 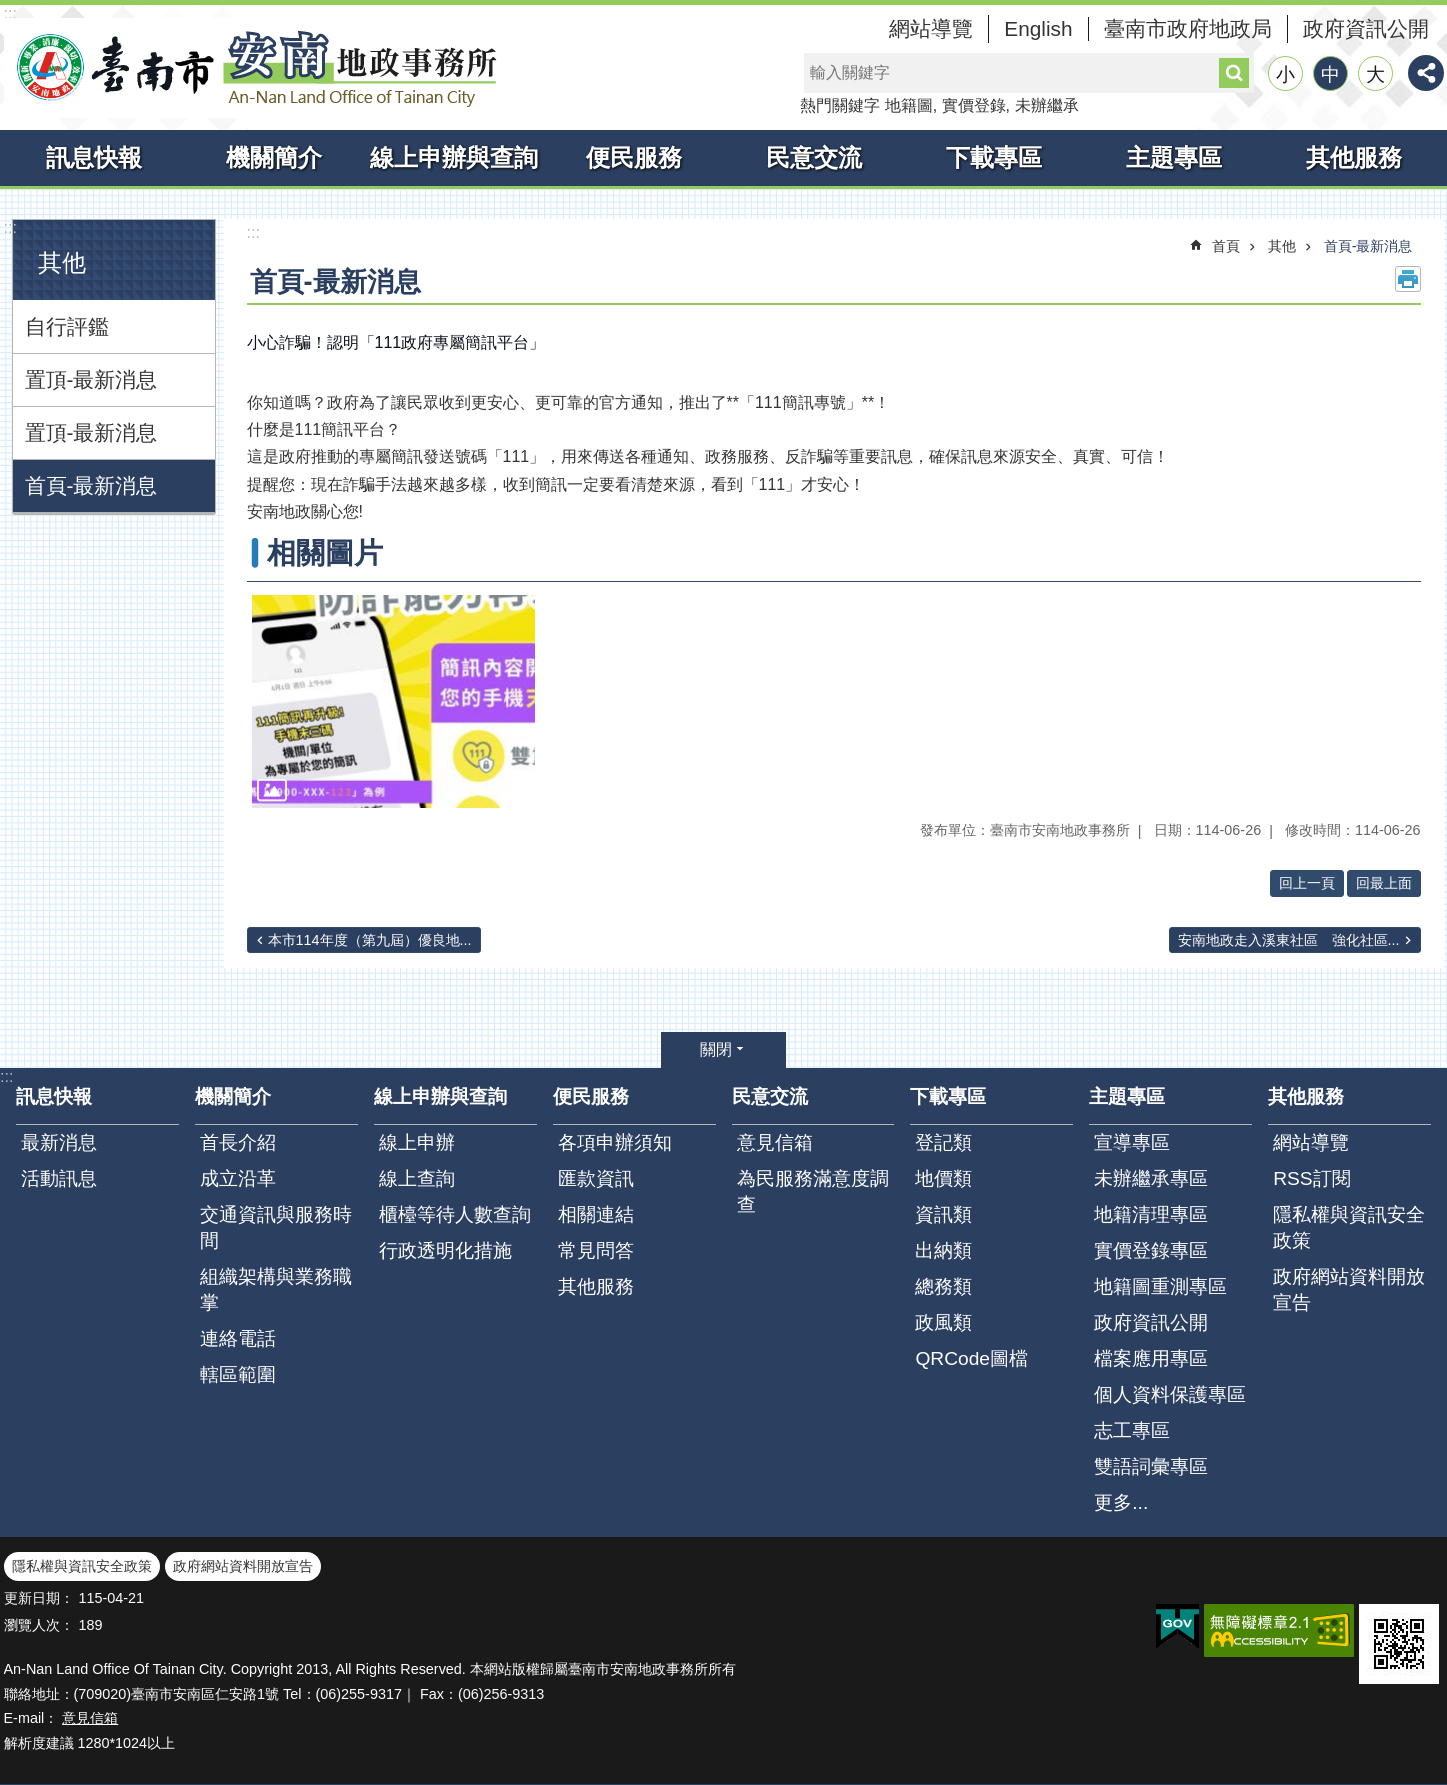 I want to click on 熱門關鍵字, so click(x=840, y=105).